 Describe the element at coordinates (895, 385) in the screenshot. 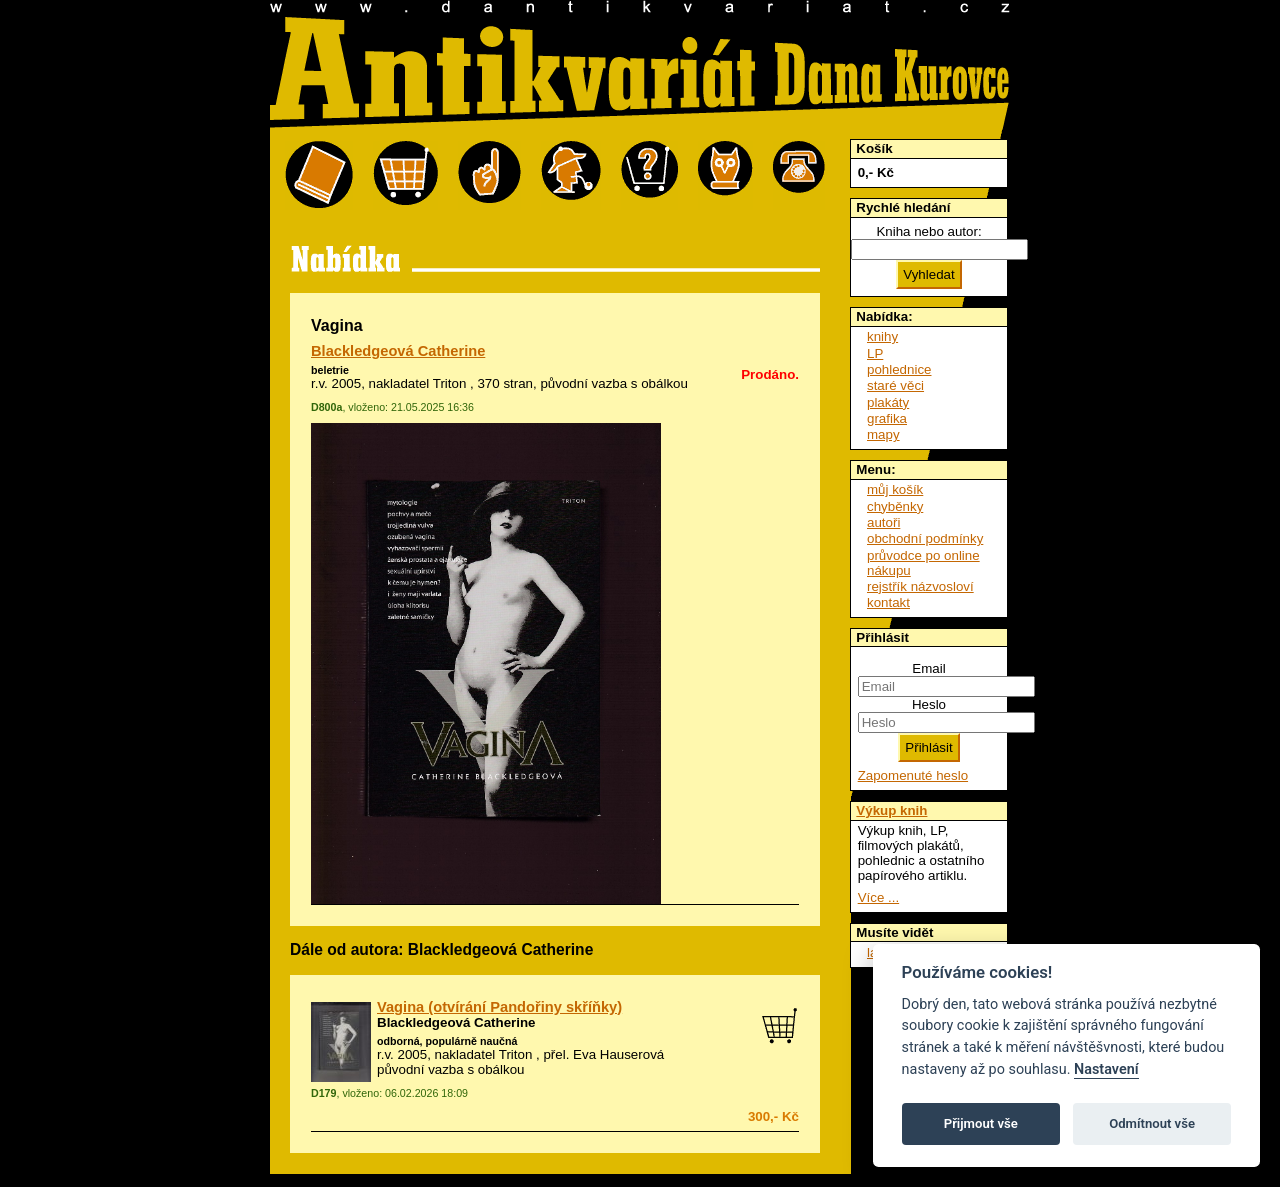

I see `staré věci` at that location.